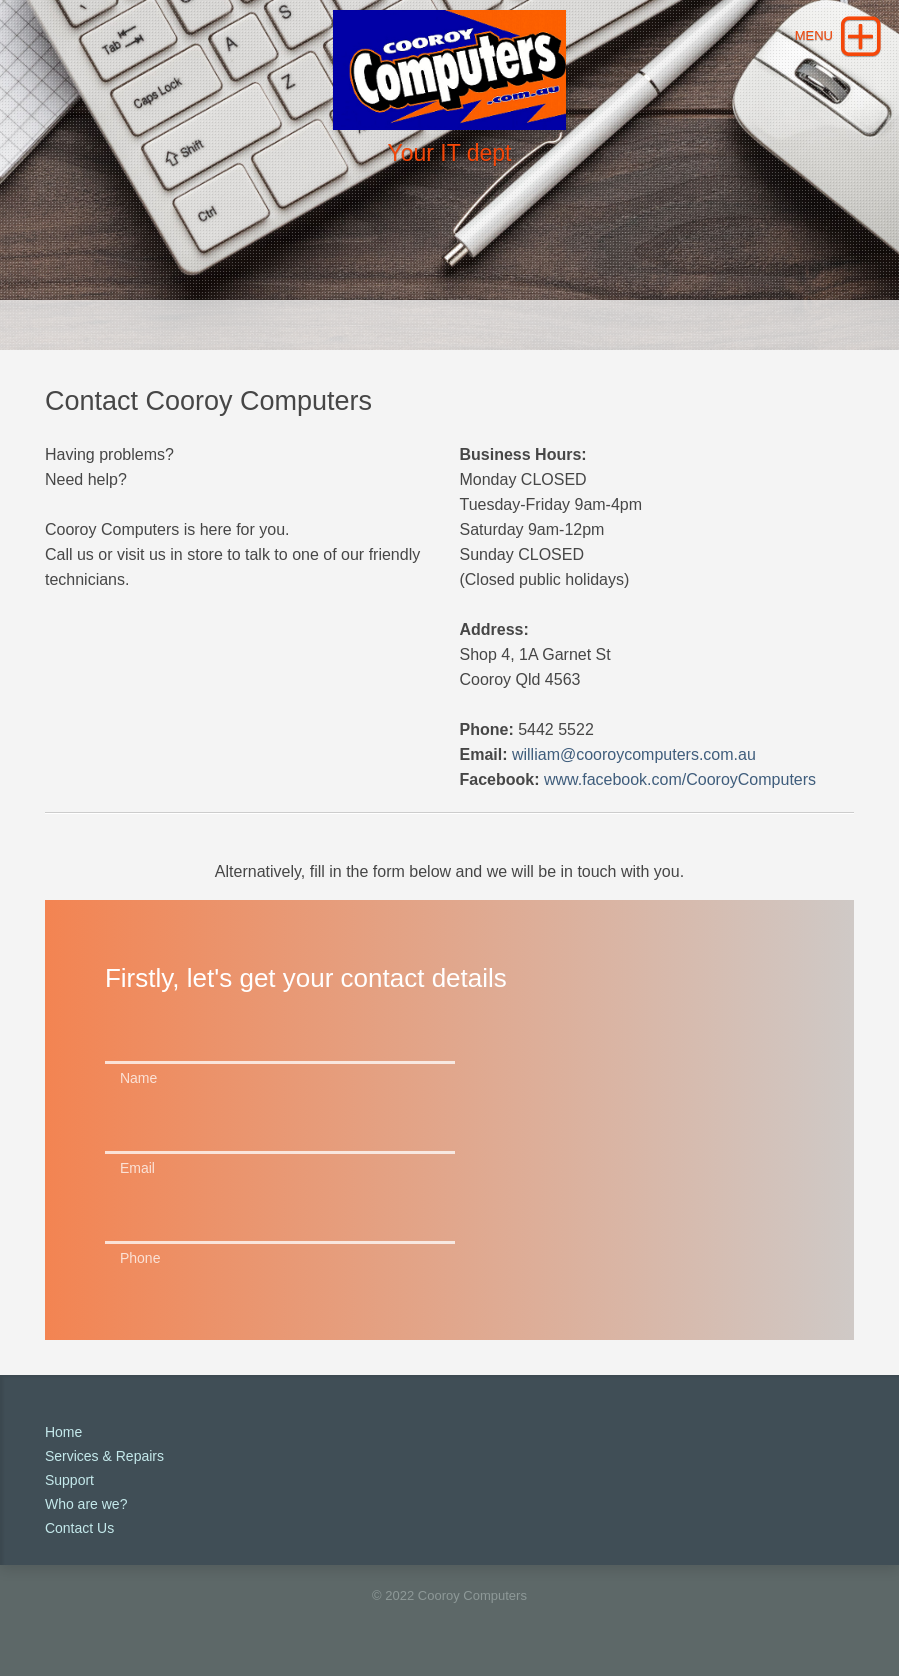  Describe the element at coordinates (86, 1504) in the screenshot. I see `Who are we?` at that location.